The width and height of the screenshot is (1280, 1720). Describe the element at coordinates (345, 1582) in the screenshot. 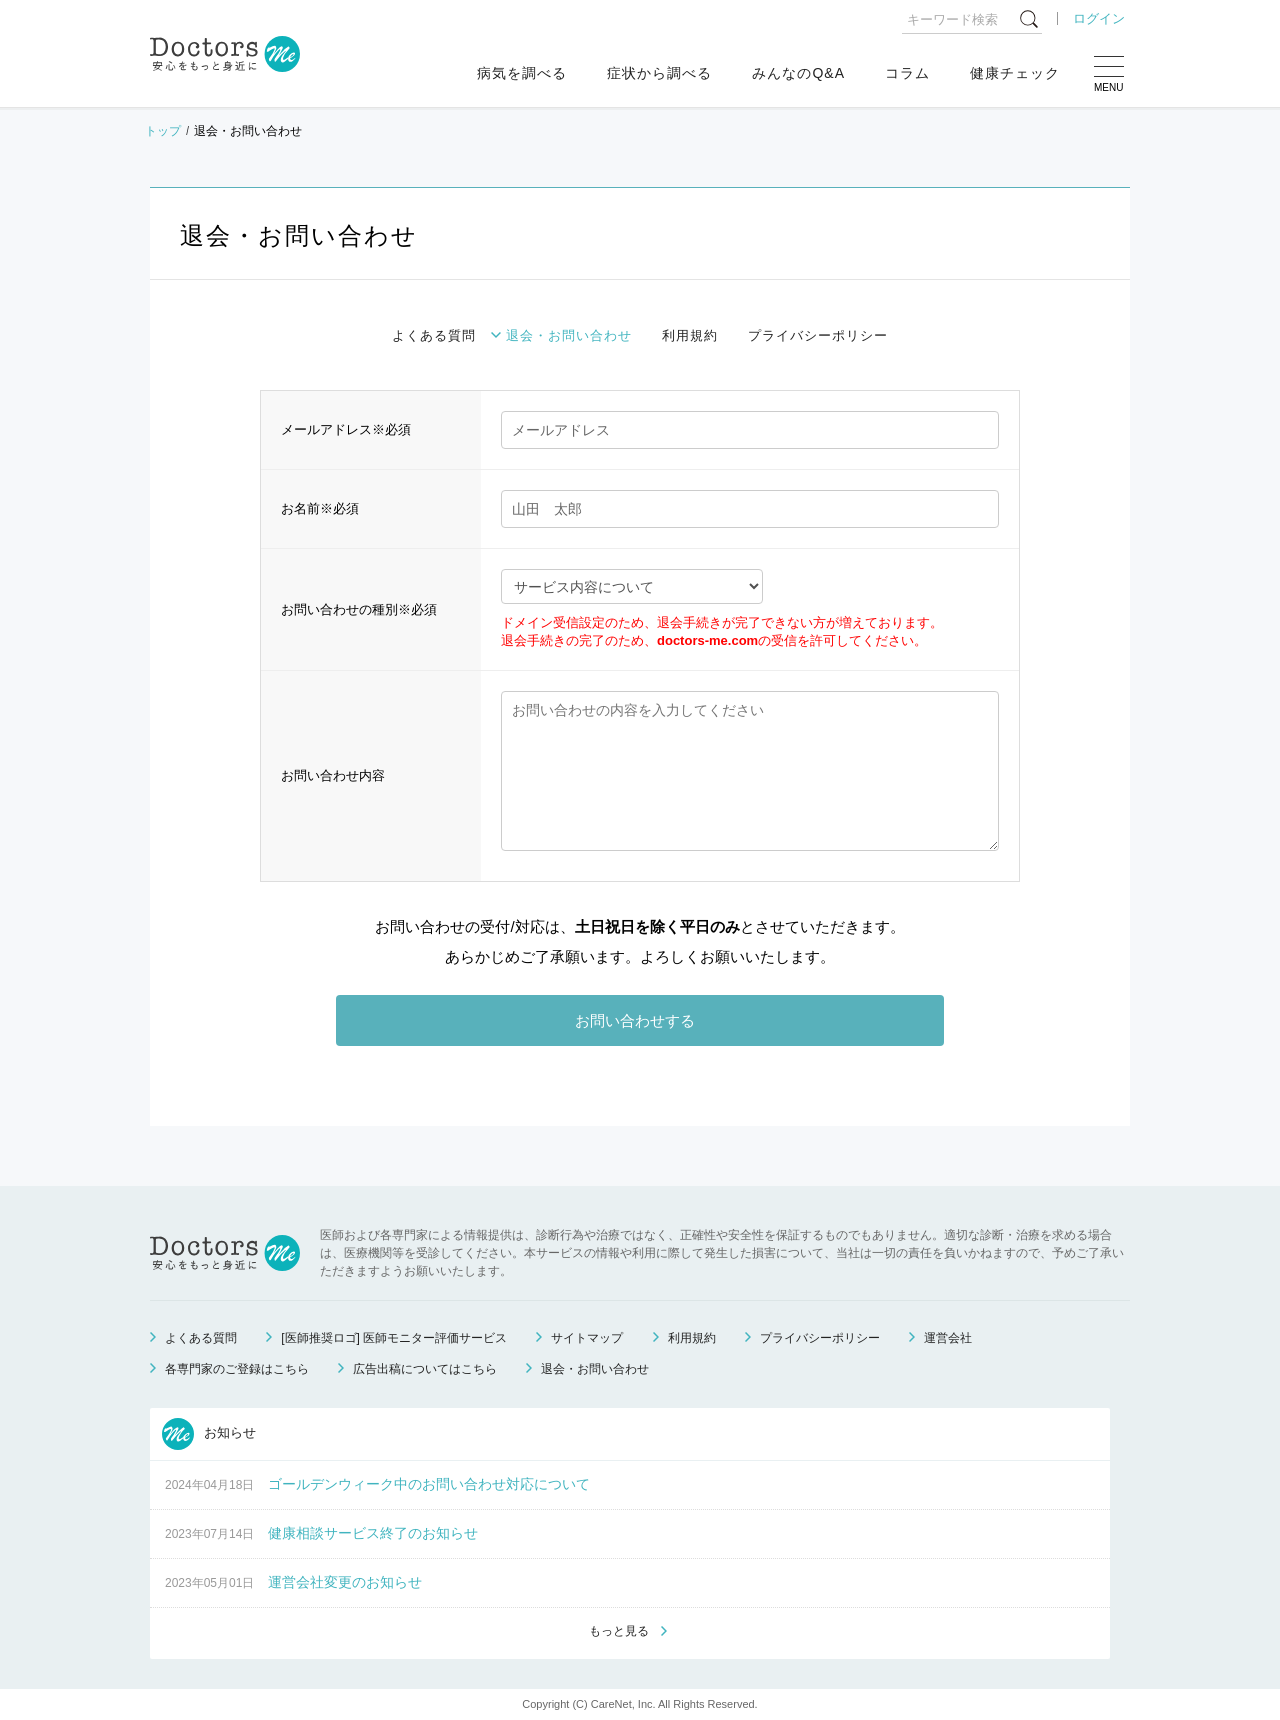

I see `運営会社変更のお知らせ` at that location.